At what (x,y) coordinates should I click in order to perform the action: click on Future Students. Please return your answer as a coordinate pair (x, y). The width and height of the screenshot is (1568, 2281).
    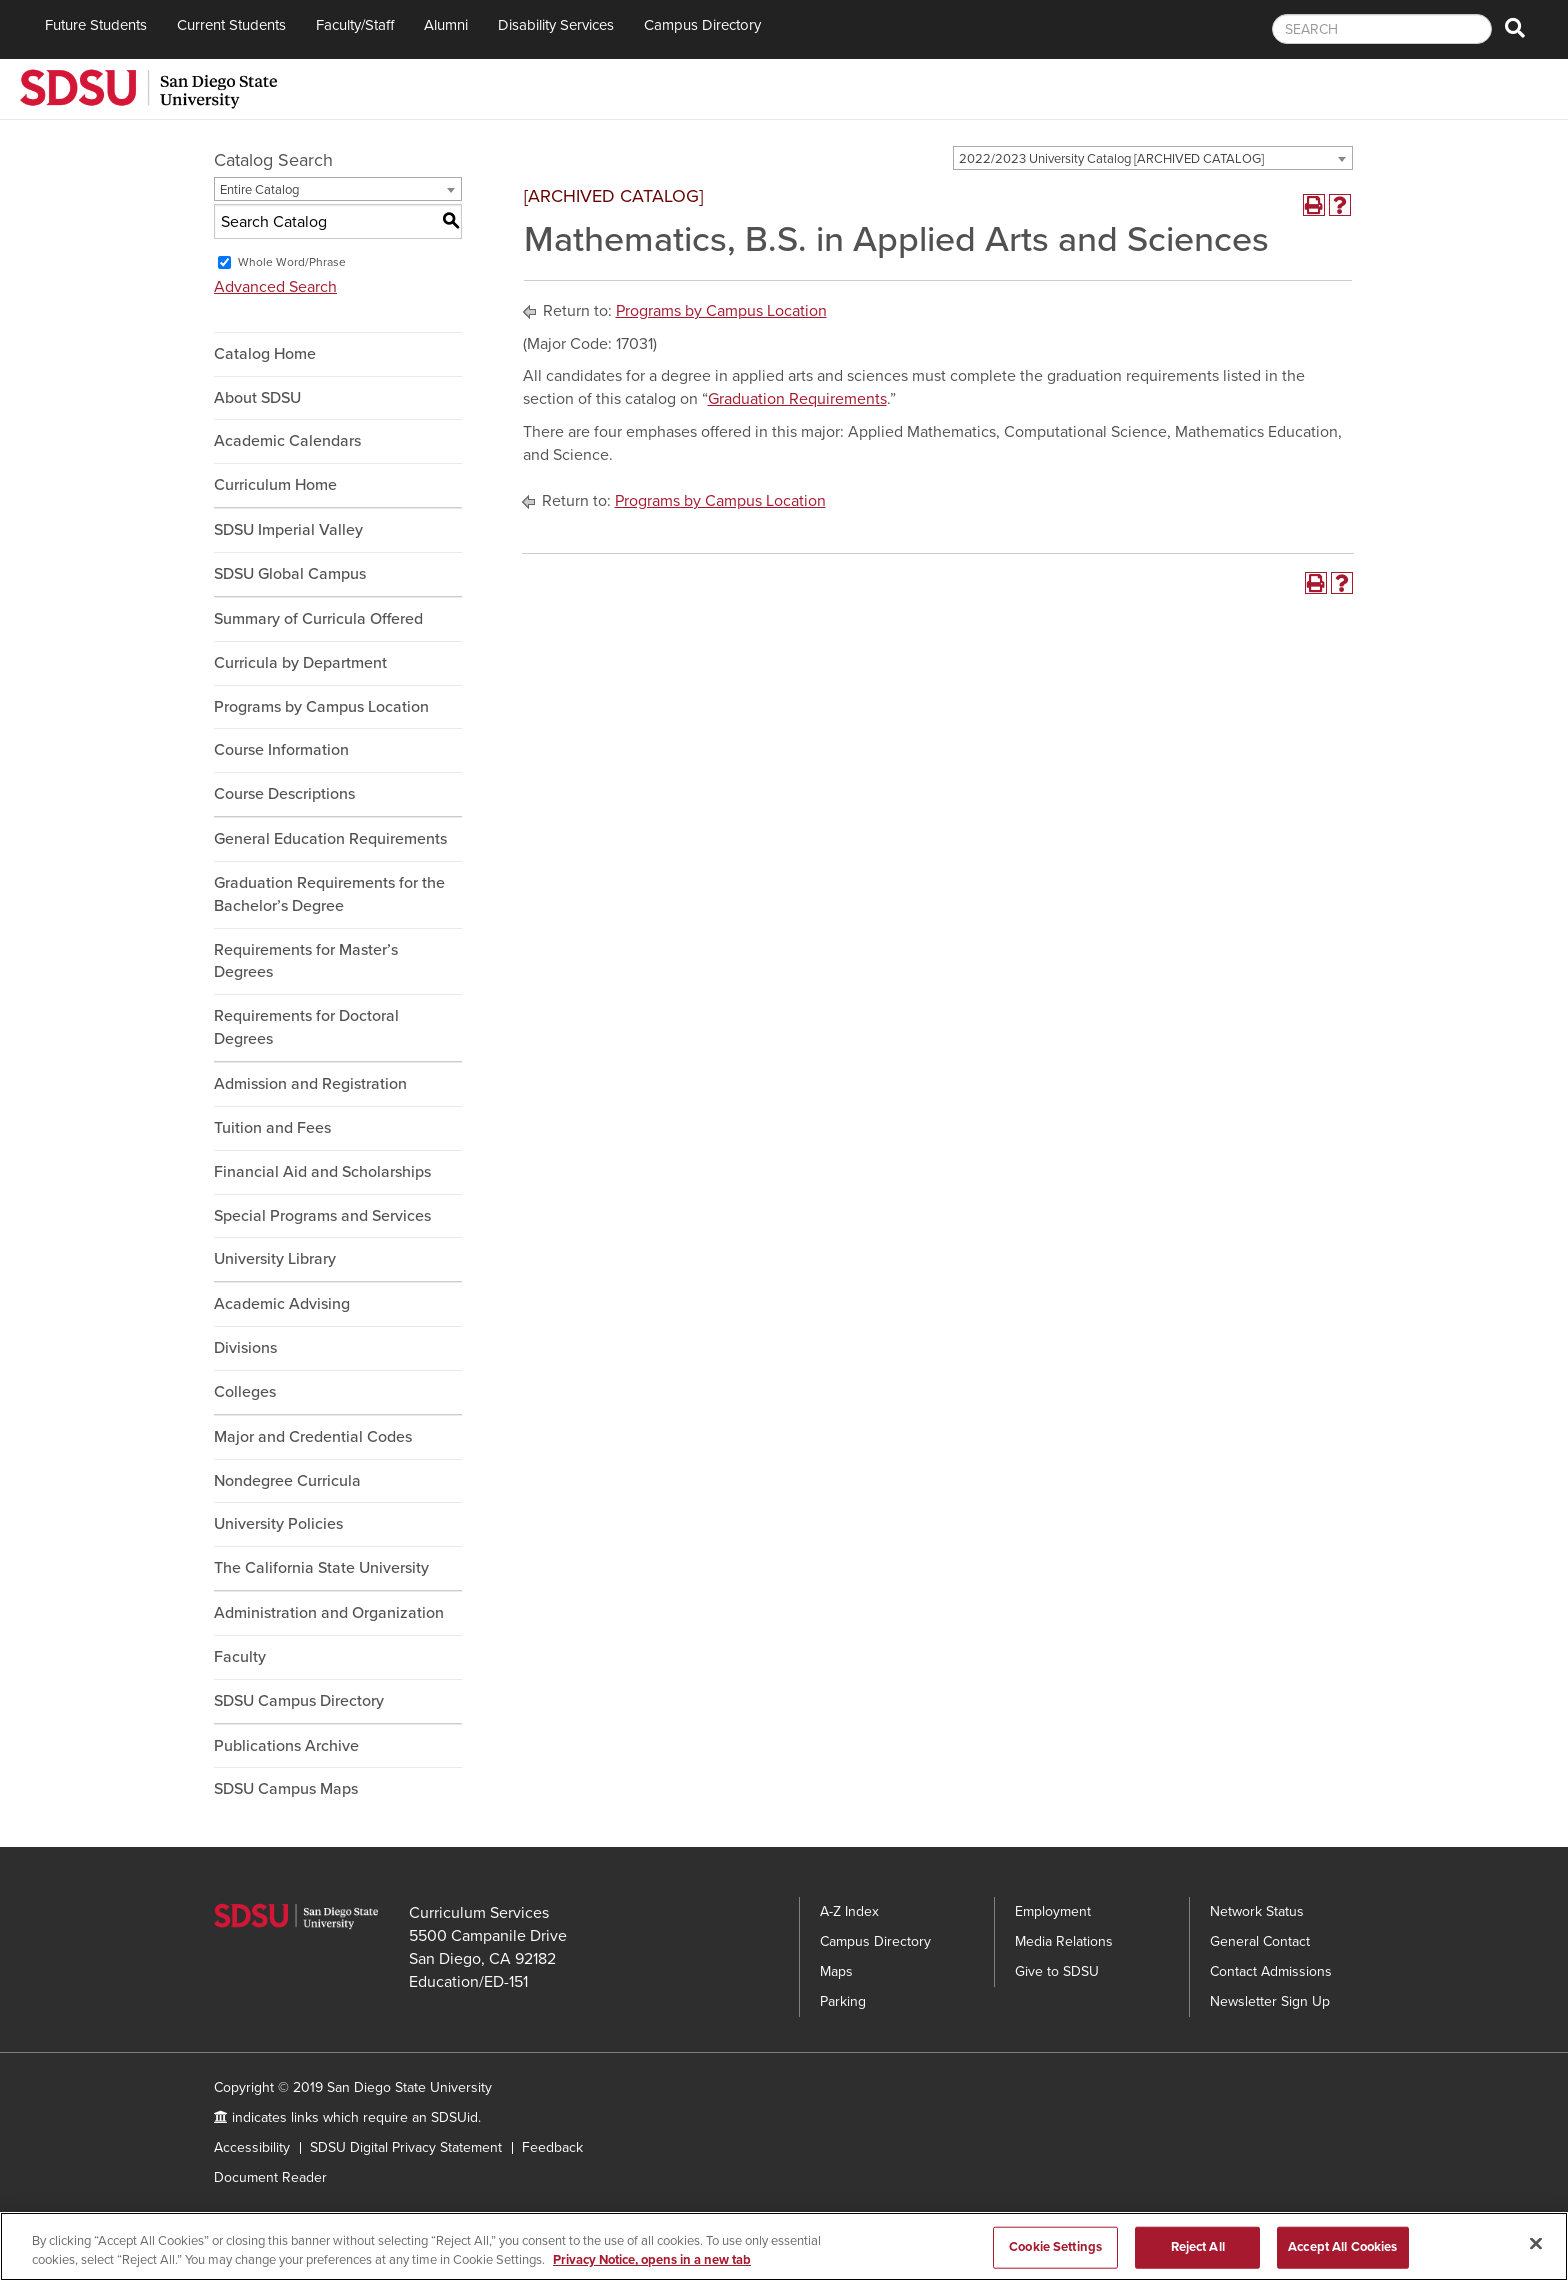
    Looking at the image, I should click on (96, 25).